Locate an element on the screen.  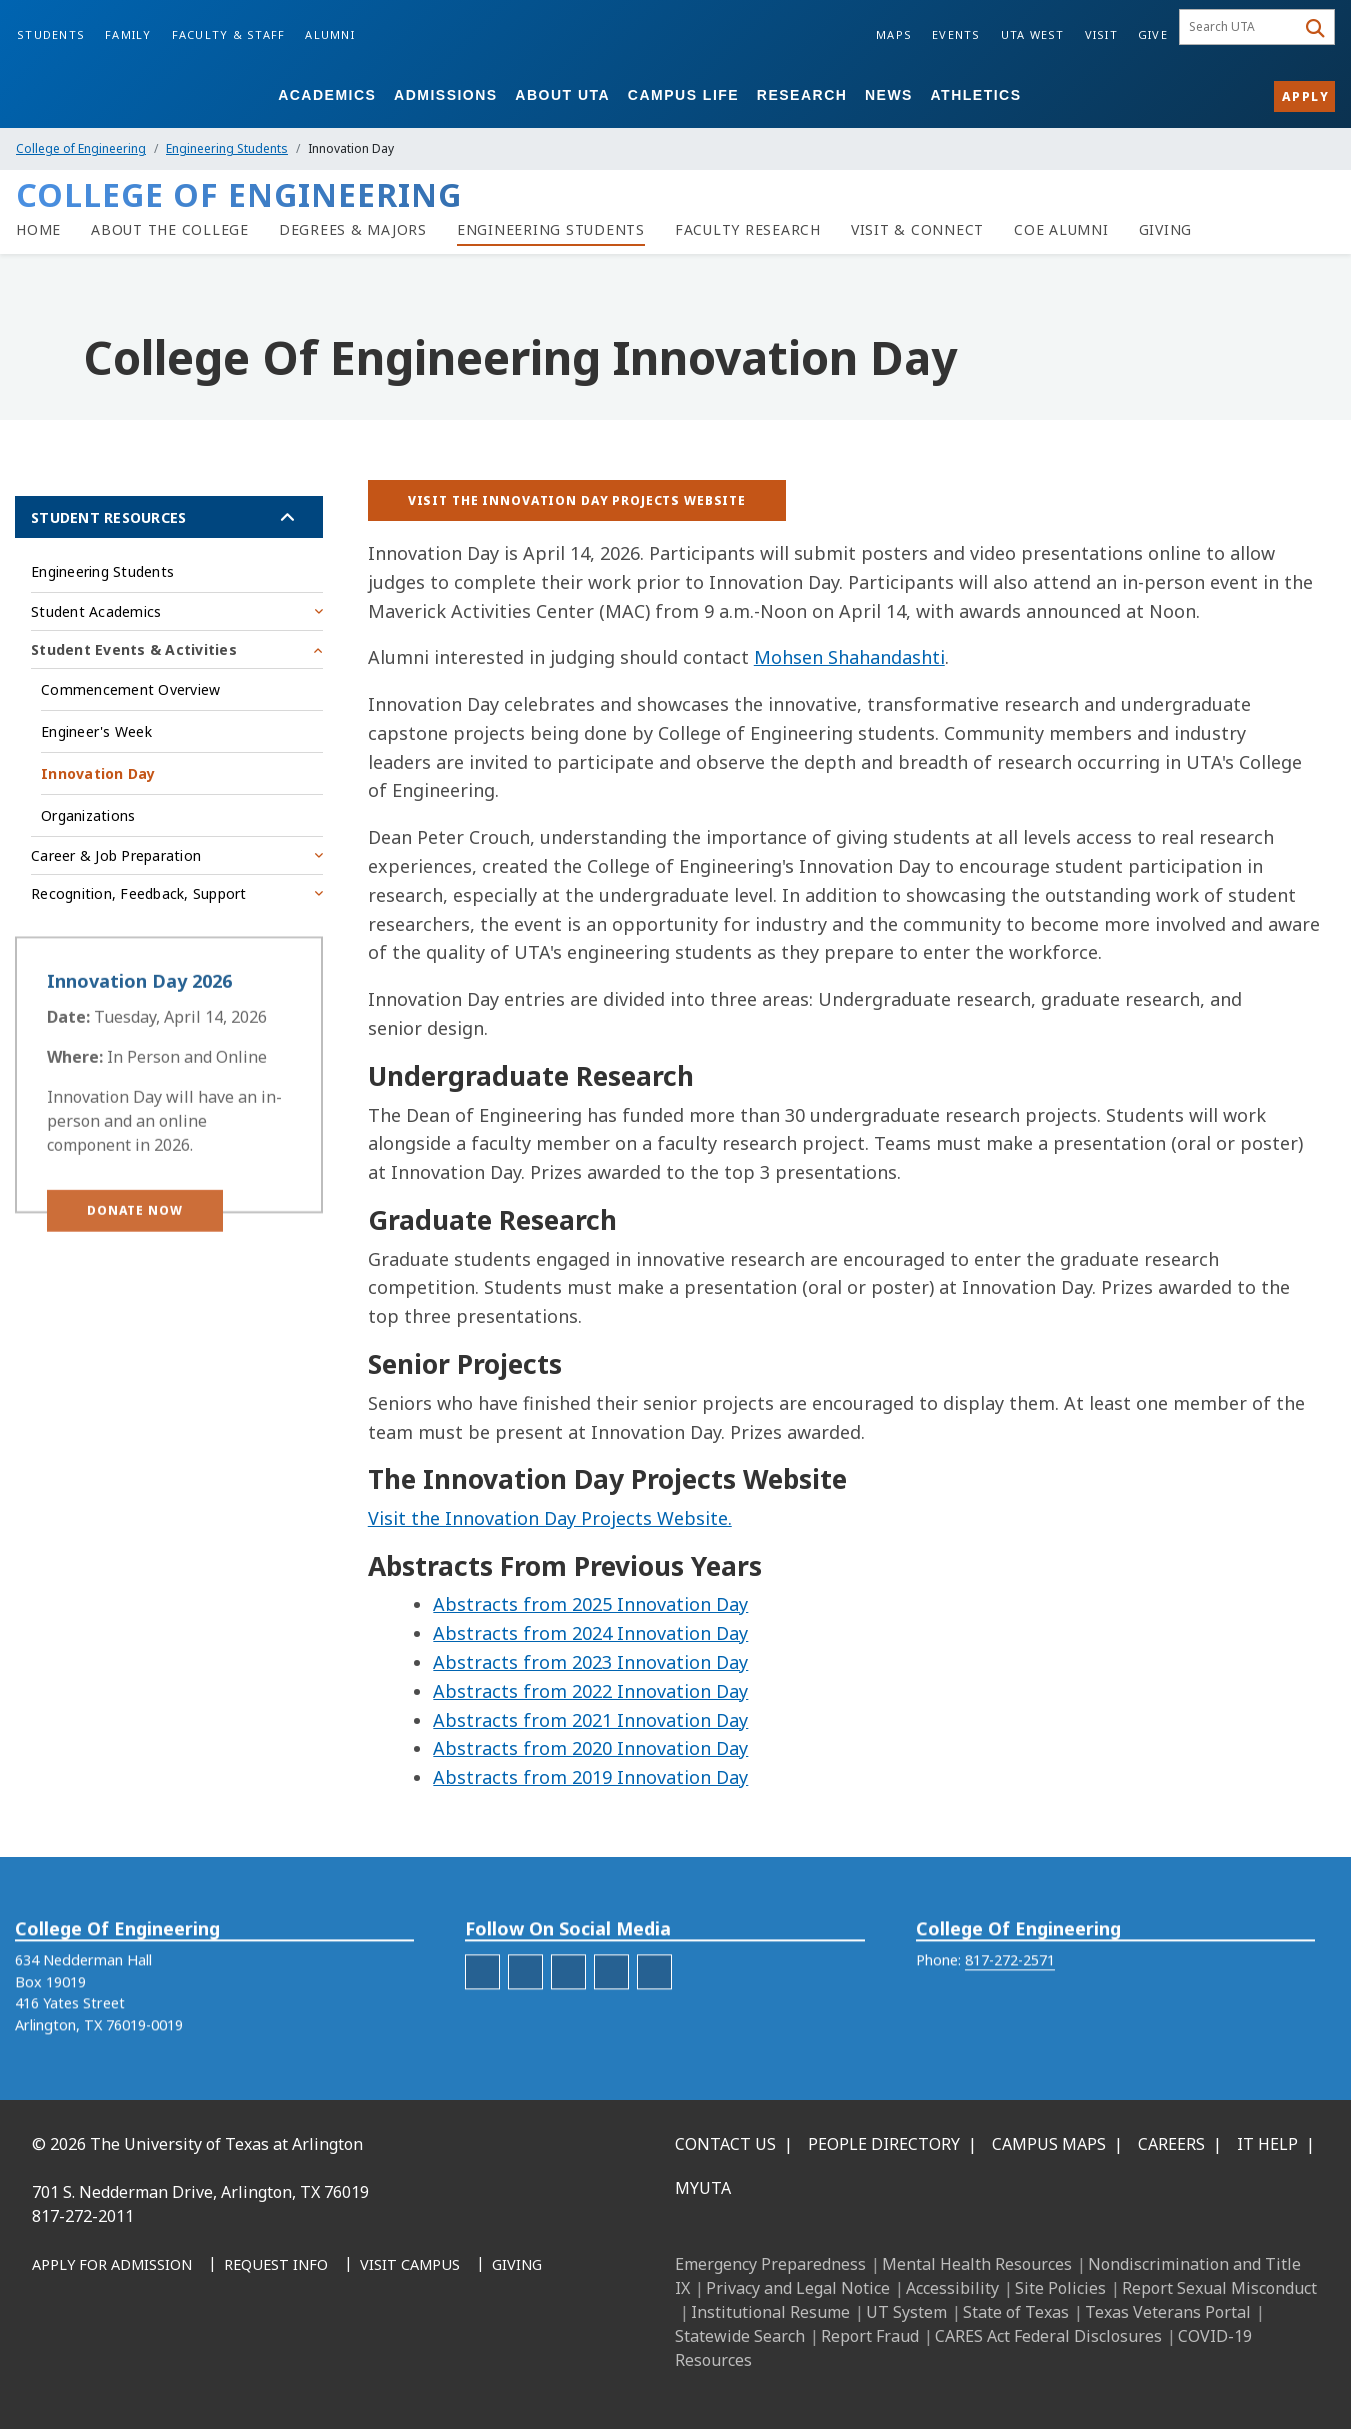
Abstracts from 2023 Innovation Day is located at coordinates (590, 1662).